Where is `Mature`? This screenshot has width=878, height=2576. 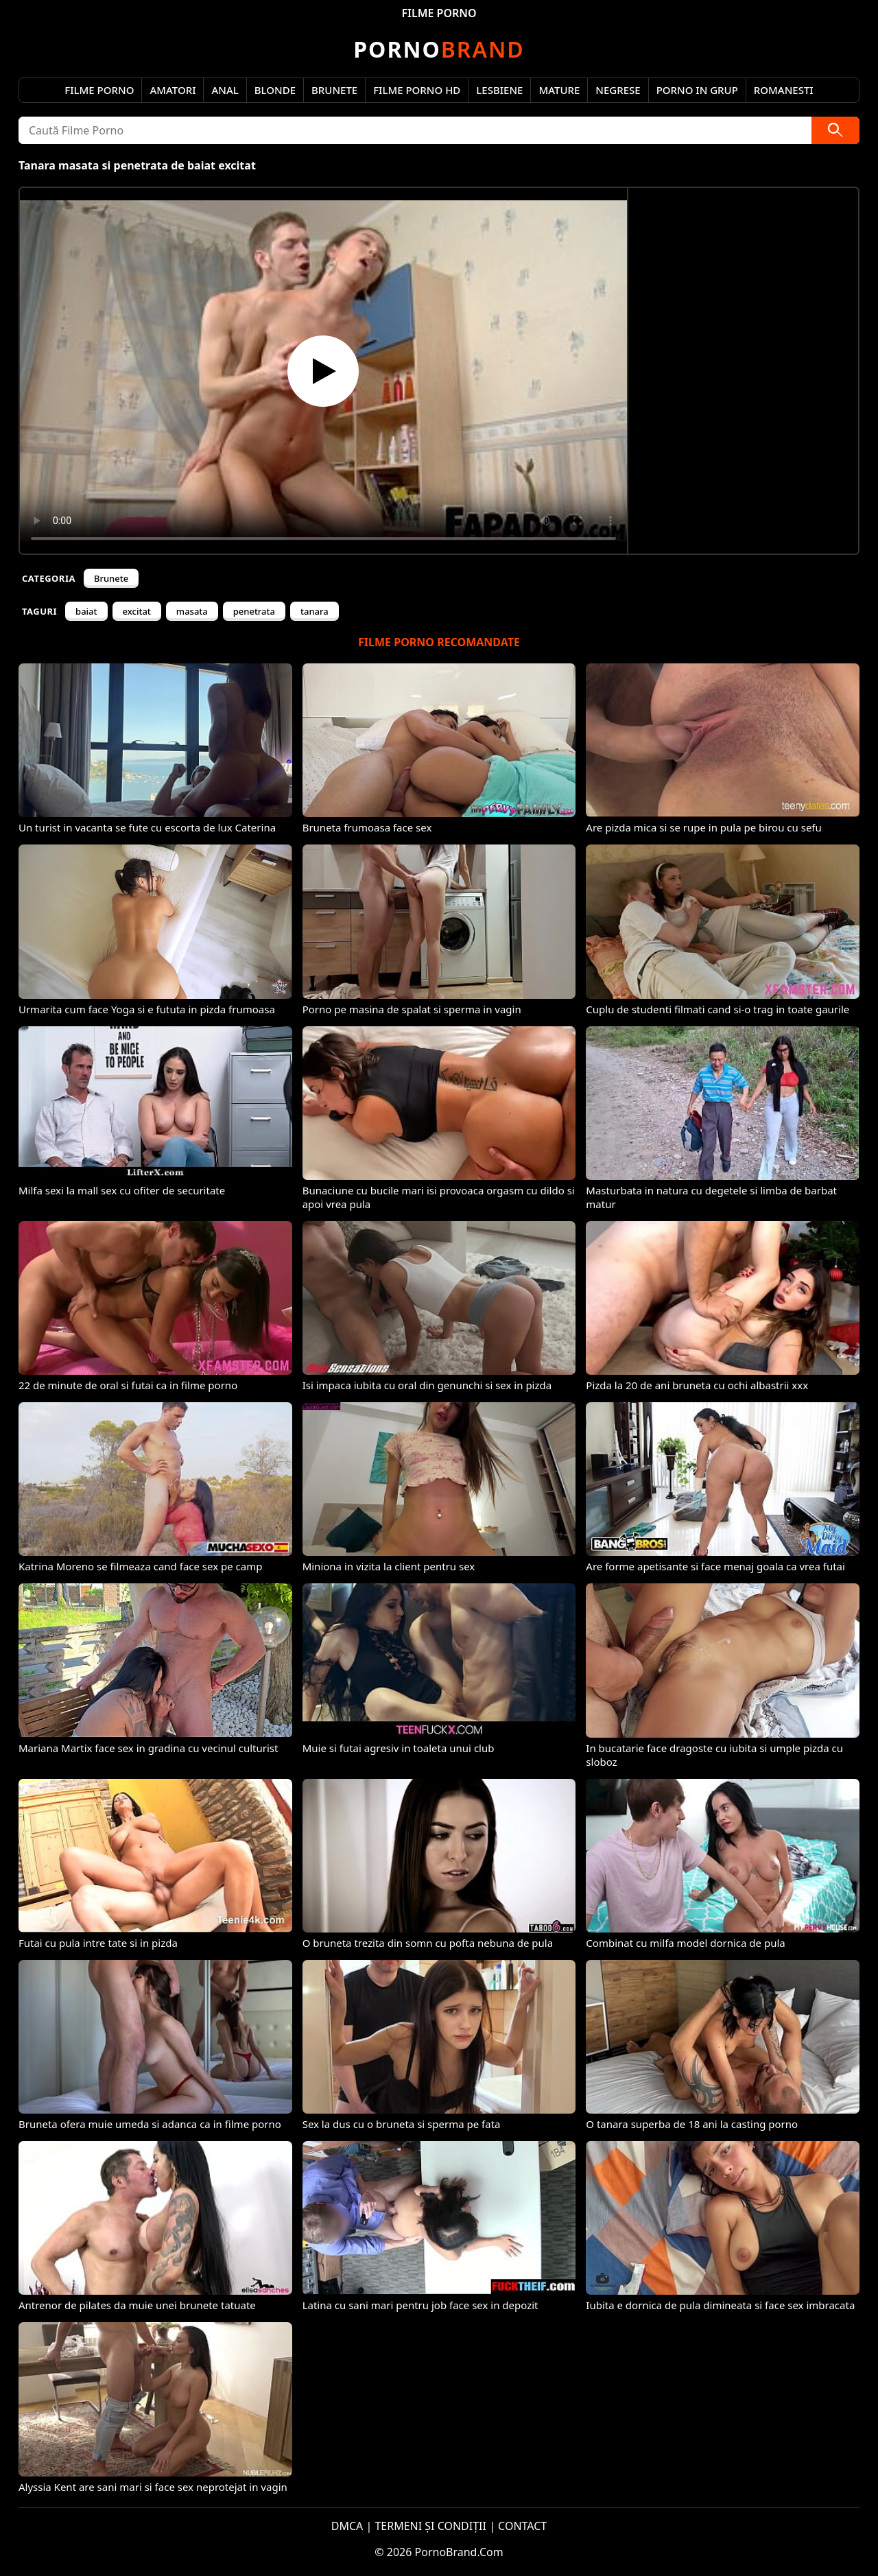 Mature is located at coordinates (559, 90).